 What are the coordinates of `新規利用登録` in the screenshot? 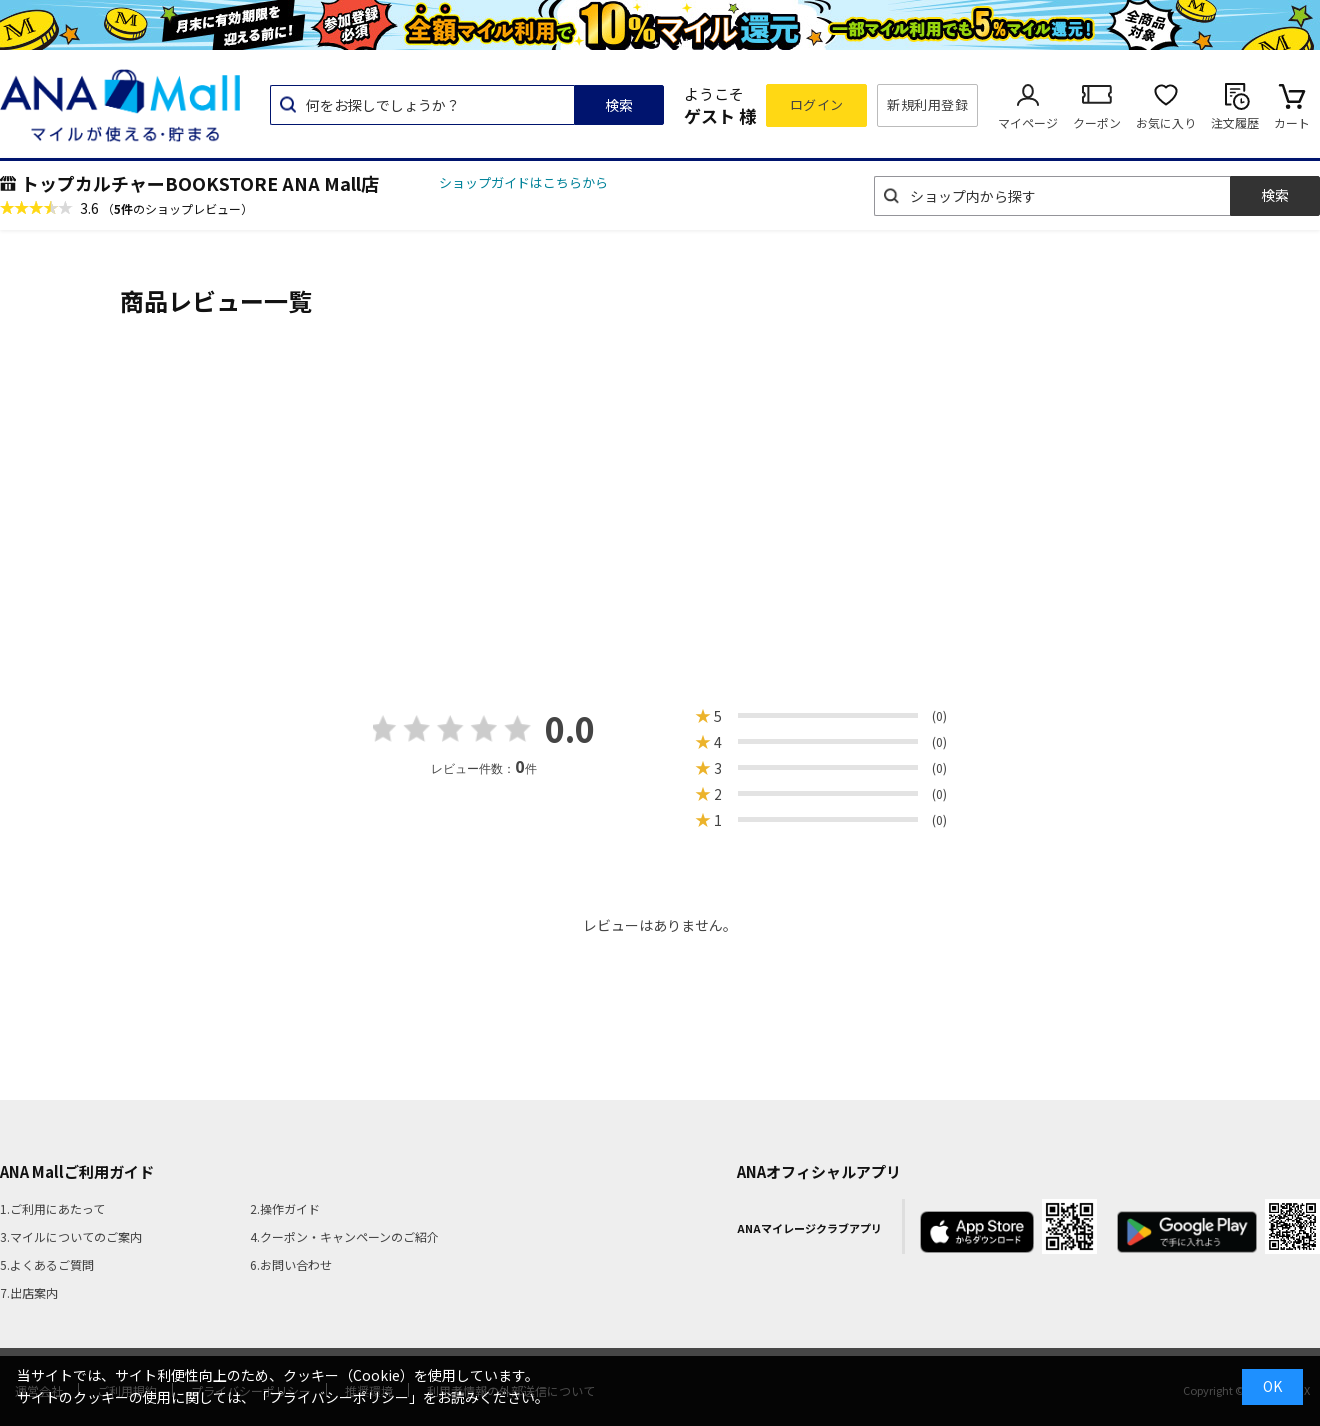 It's located at (927, 104).